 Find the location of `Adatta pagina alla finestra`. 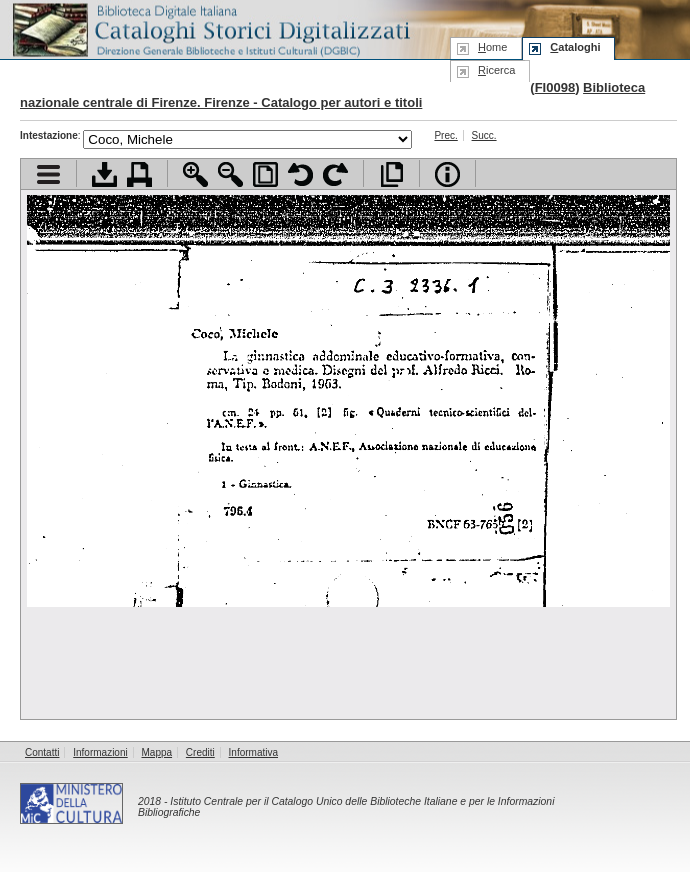

Adatta pagina alla finestra is located at coordinates (265, 174).